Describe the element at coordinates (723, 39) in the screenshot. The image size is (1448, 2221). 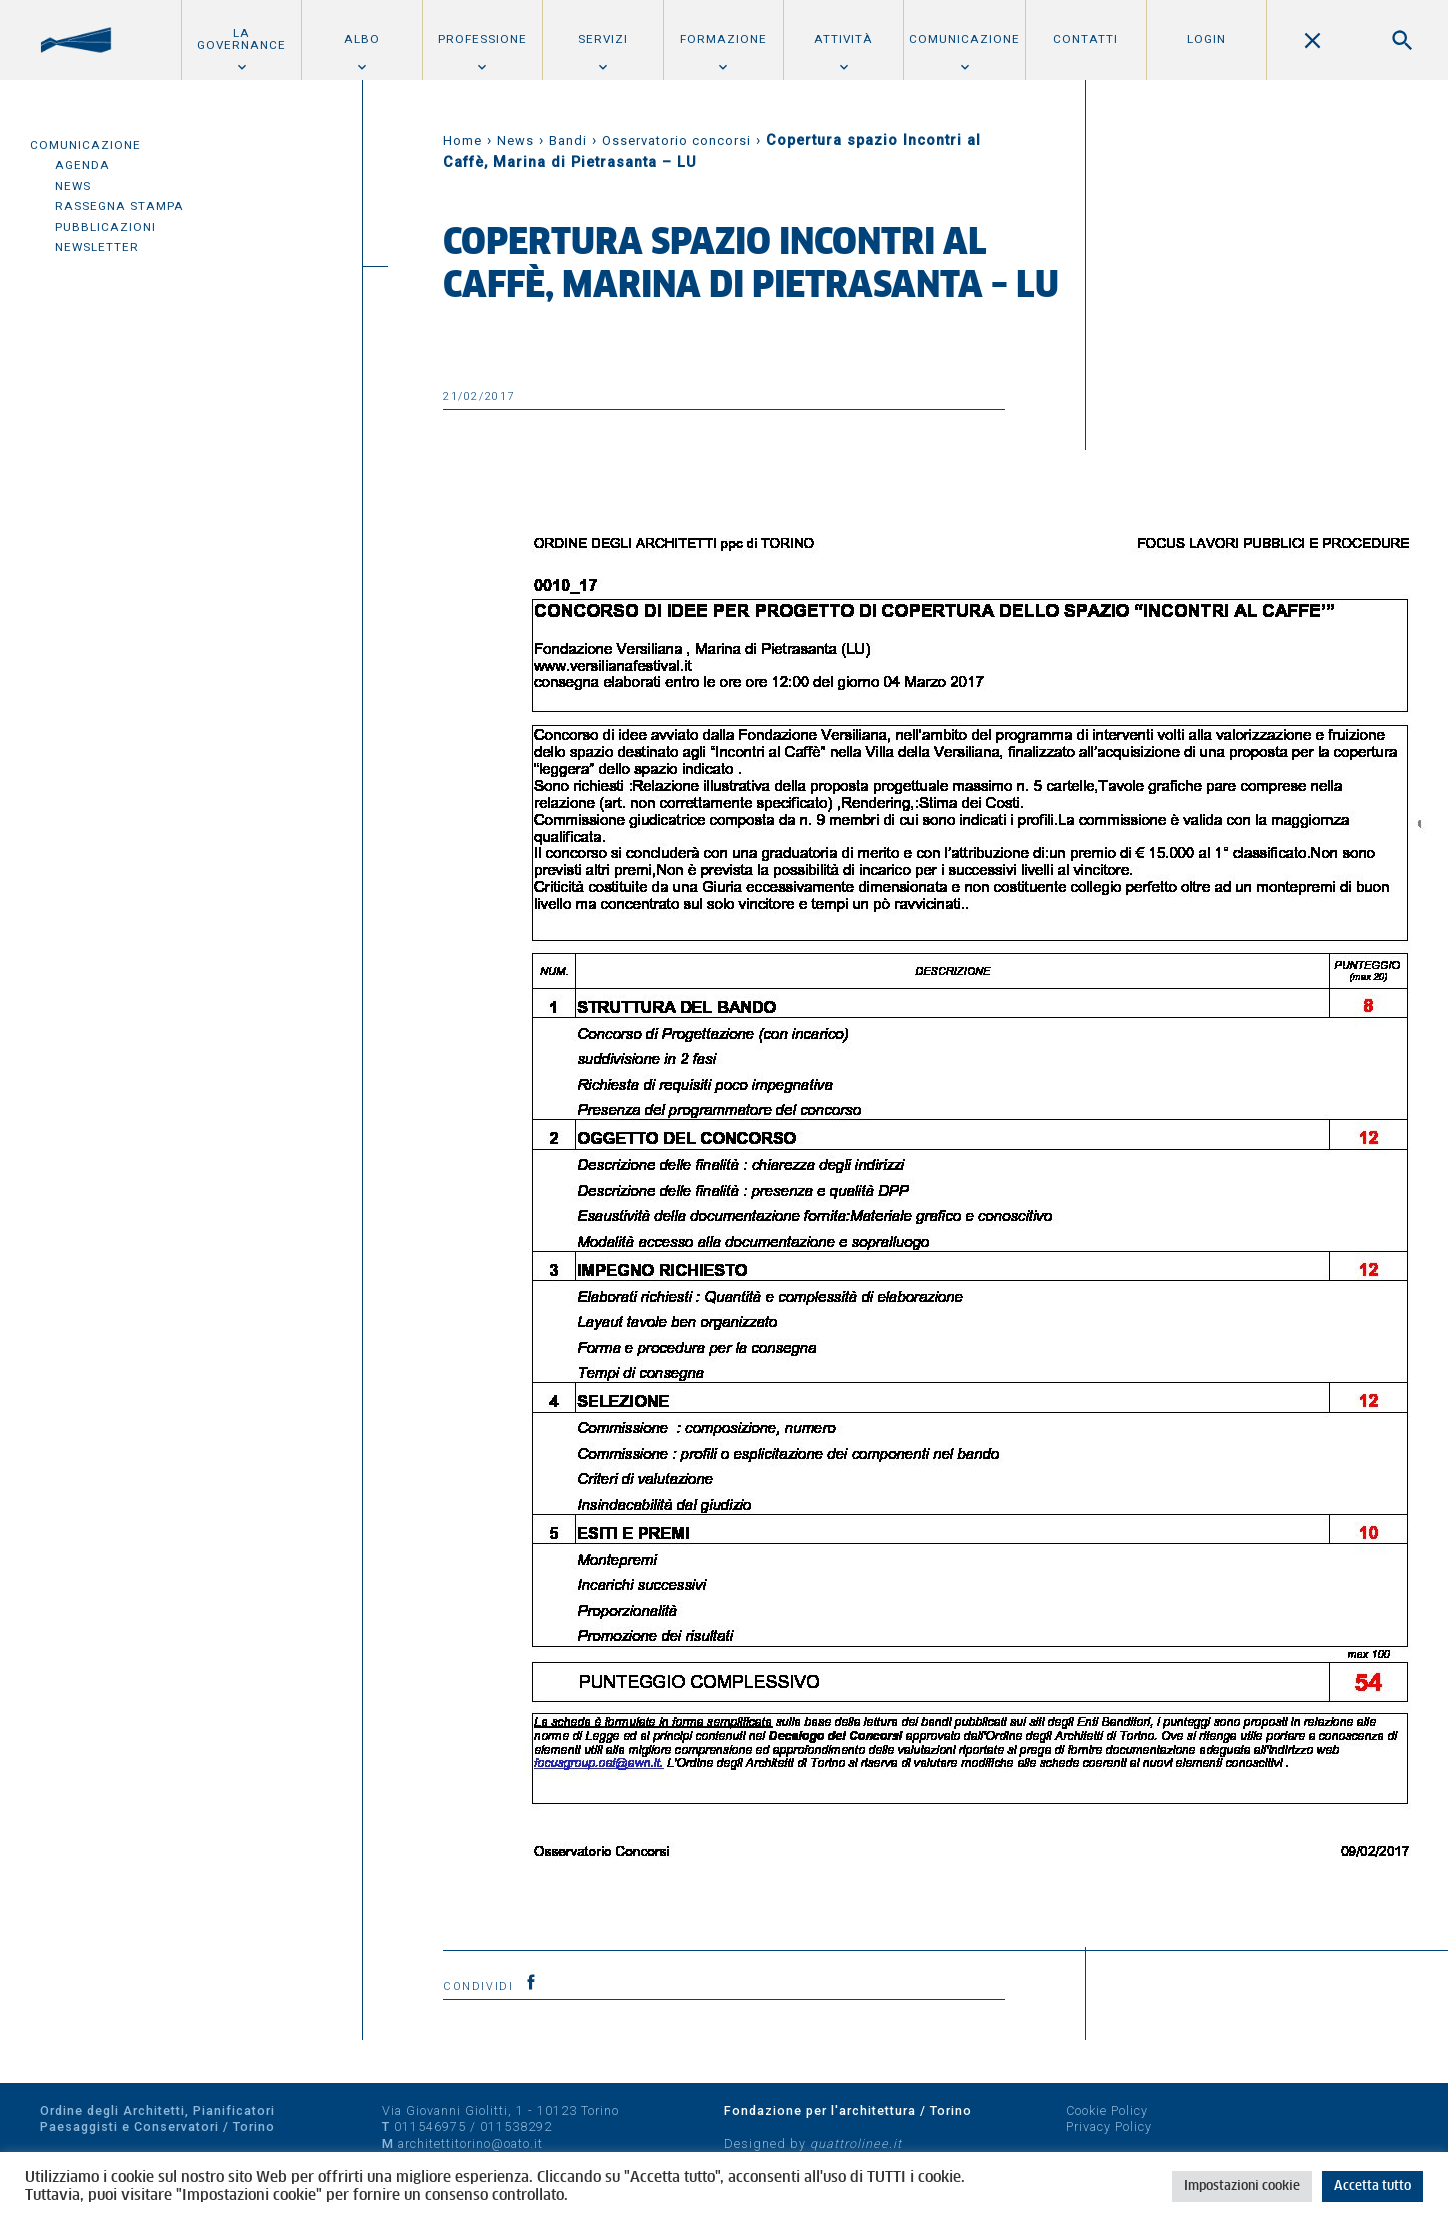
I see `Formazione` at that location.